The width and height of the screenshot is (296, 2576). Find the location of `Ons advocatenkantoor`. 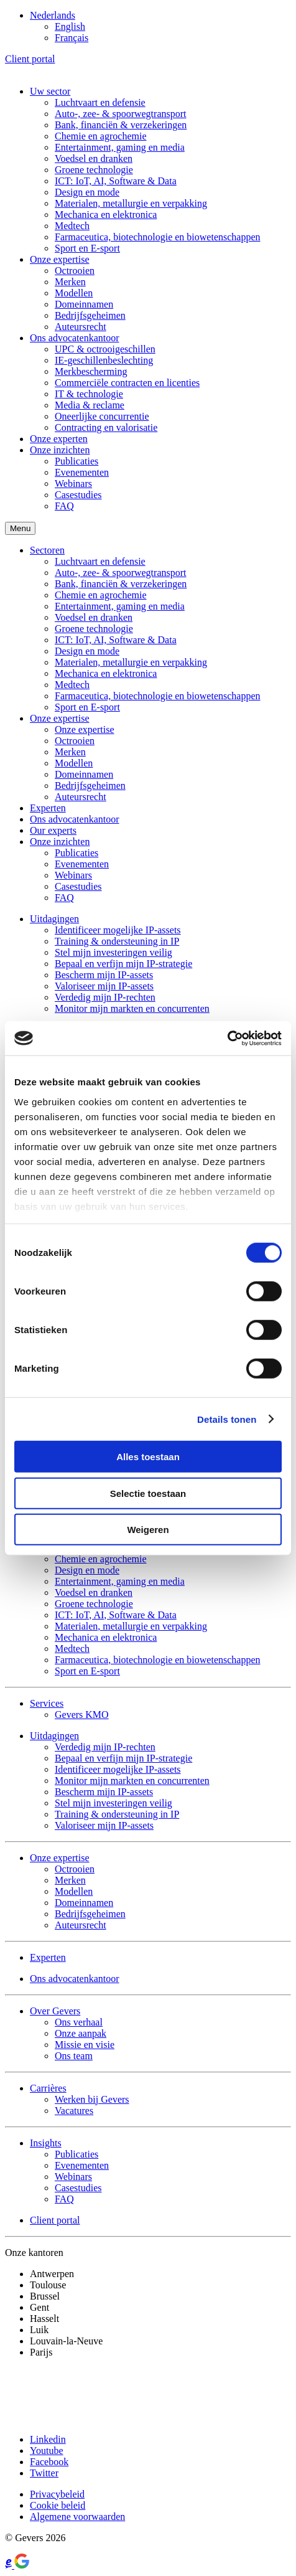

Ons advocatenkantoor is located at coordinates (74, 338).